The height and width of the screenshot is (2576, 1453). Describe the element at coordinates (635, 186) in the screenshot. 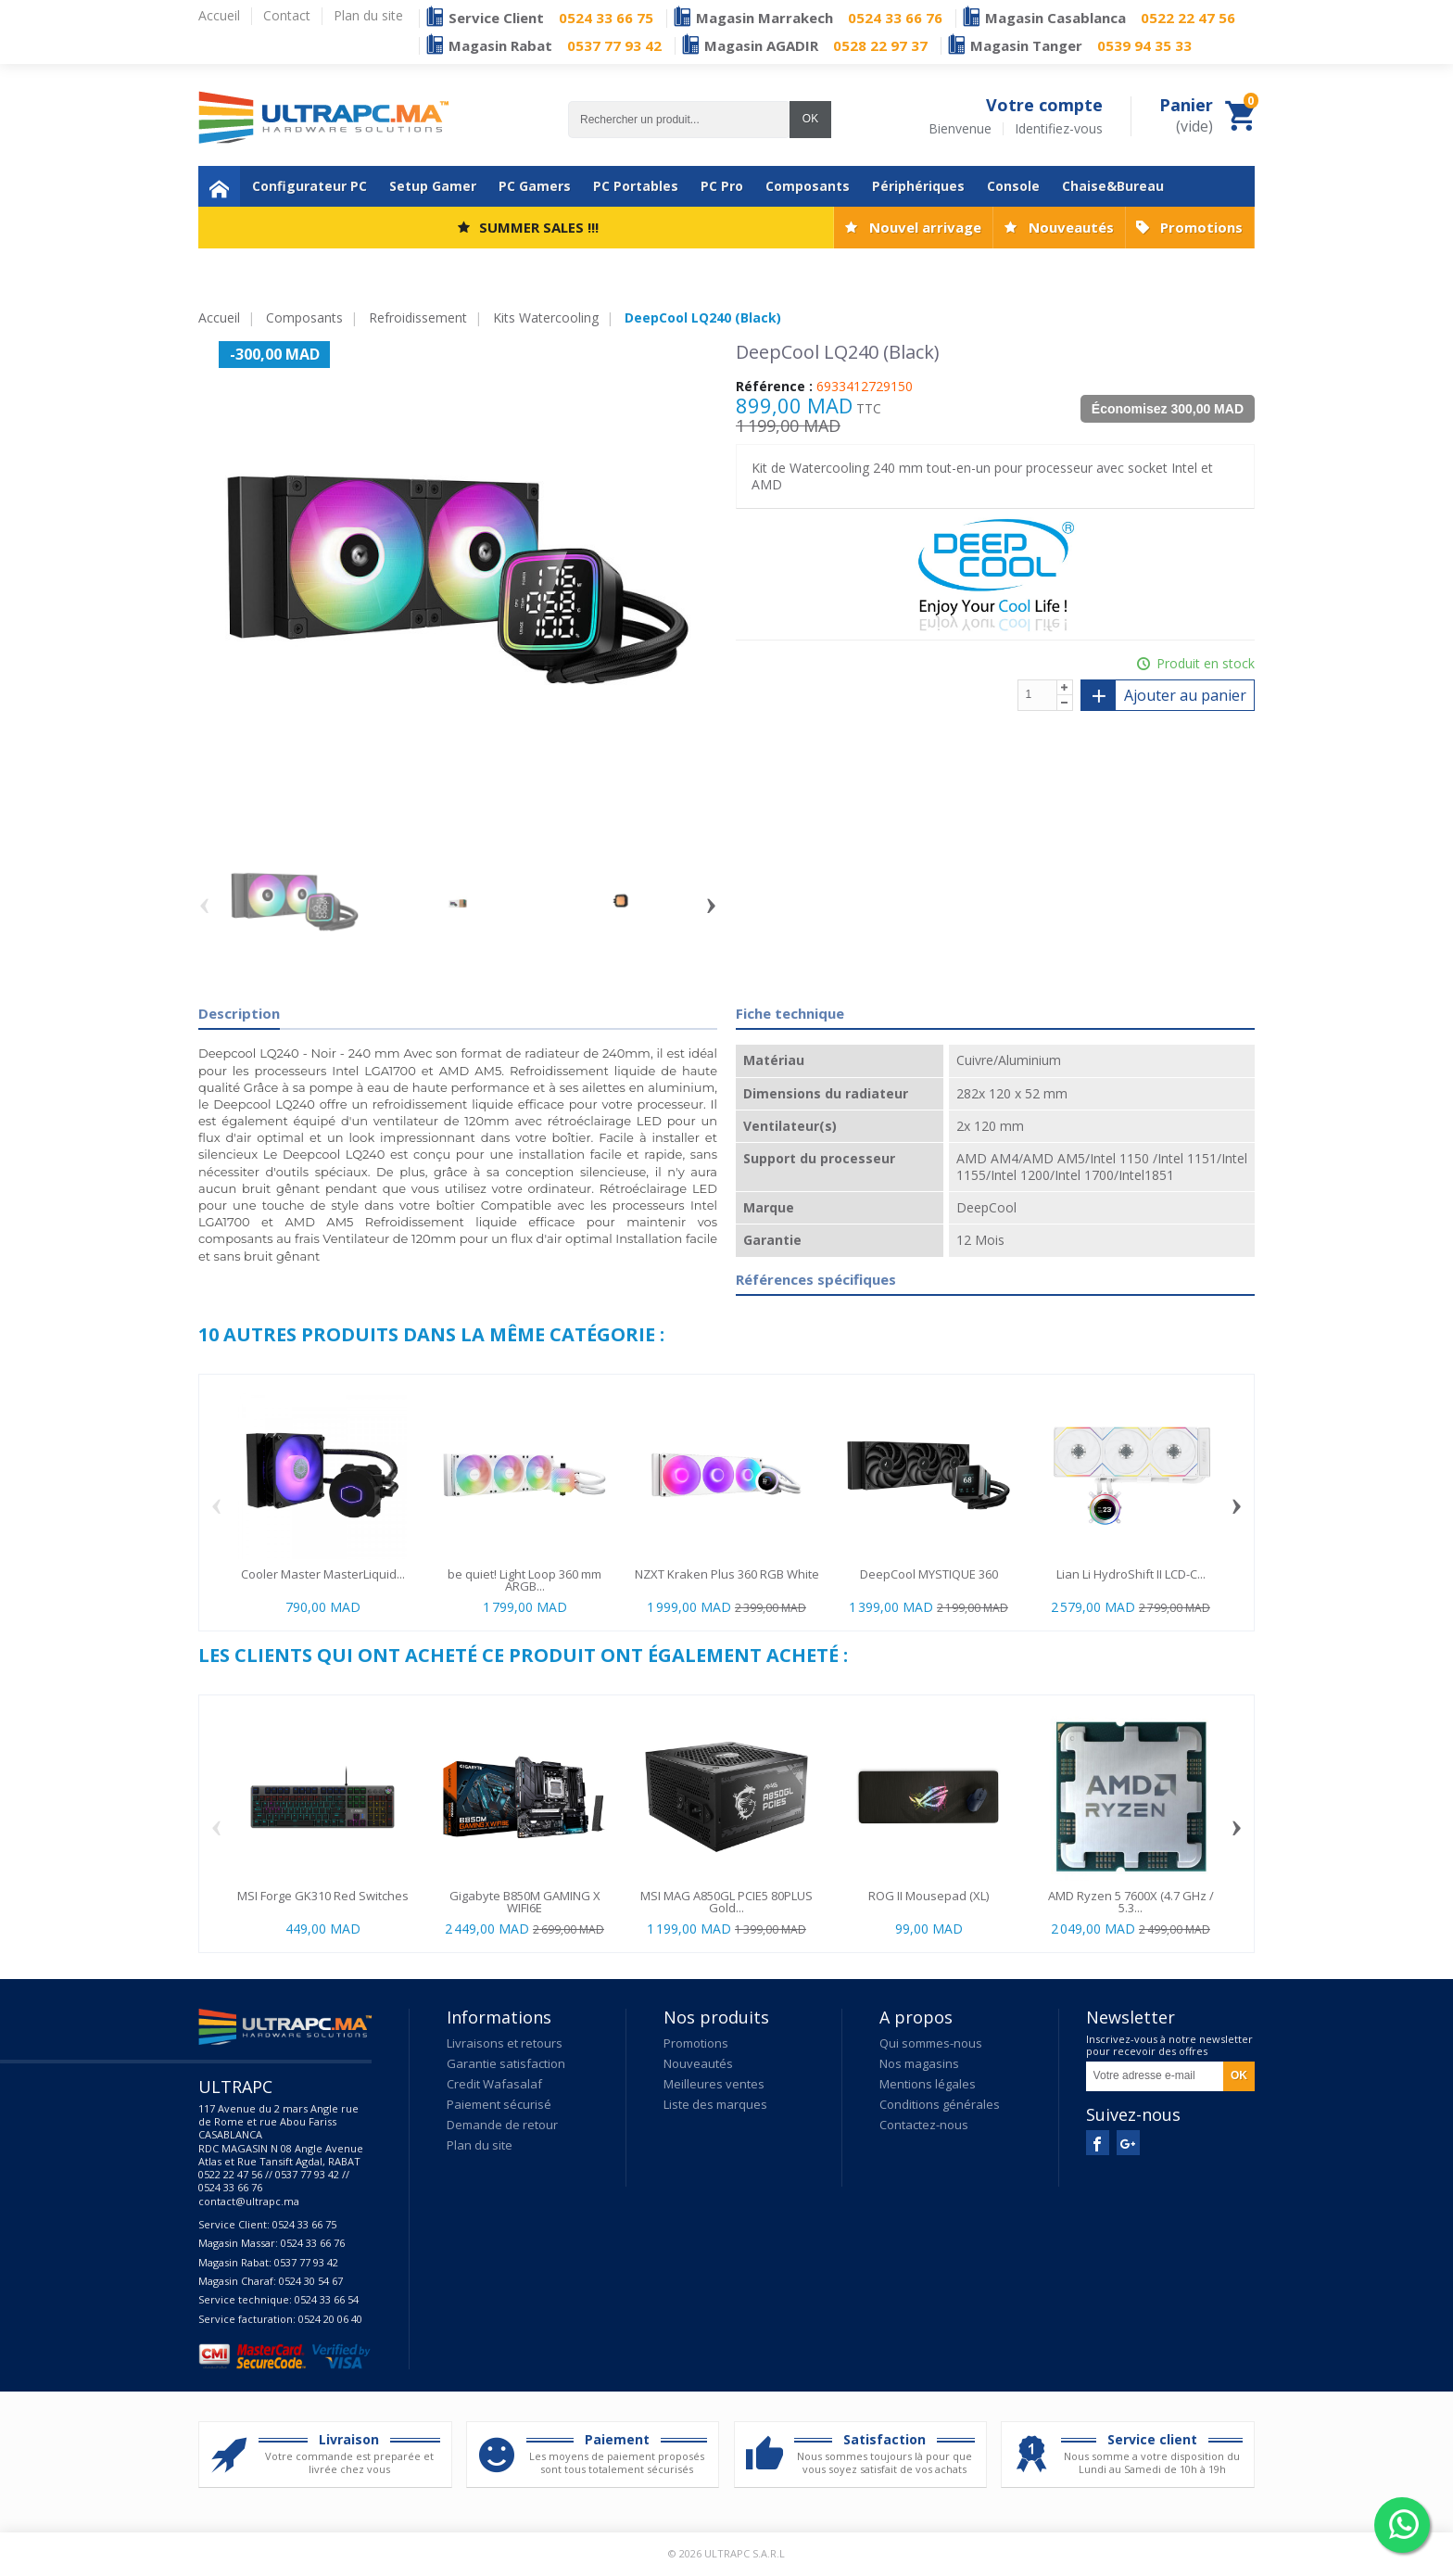

I see `PC Portables` at that location.